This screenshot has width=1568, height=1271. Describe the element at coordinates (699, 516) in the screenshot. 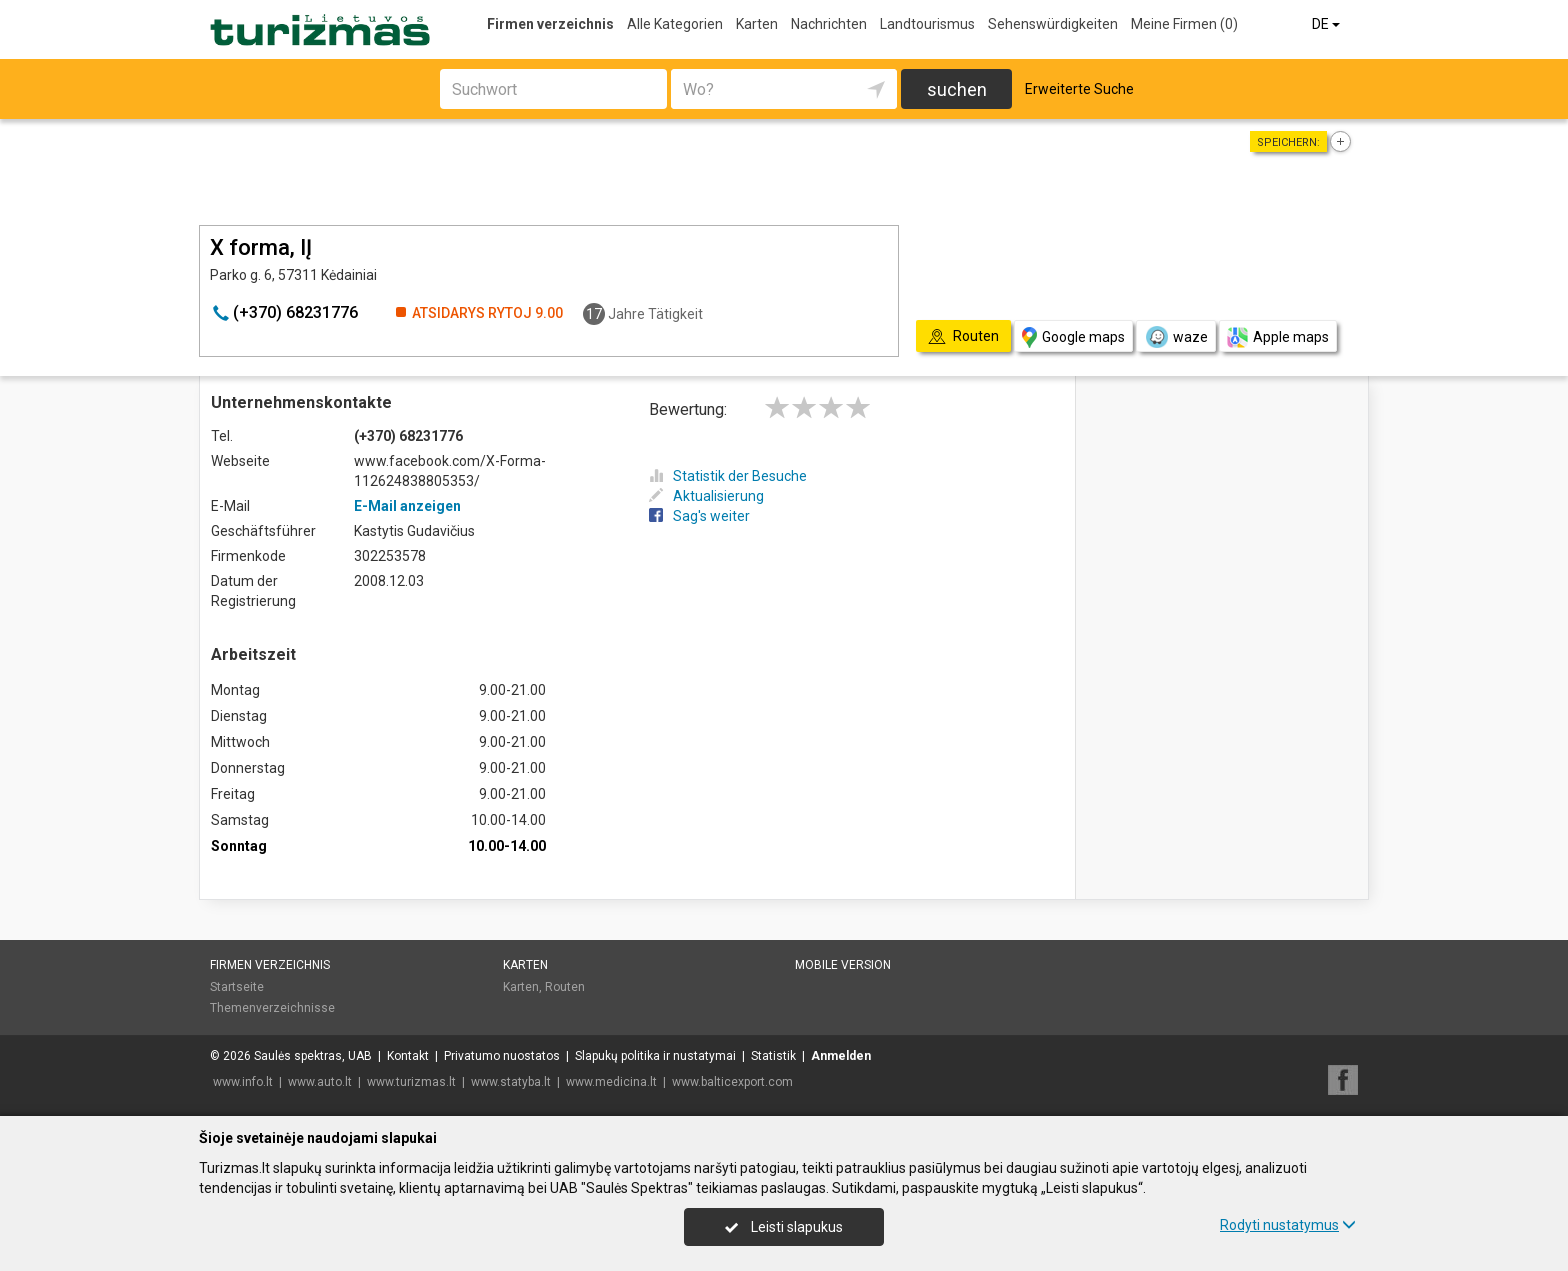

I see `Sag's weiter` at that location.